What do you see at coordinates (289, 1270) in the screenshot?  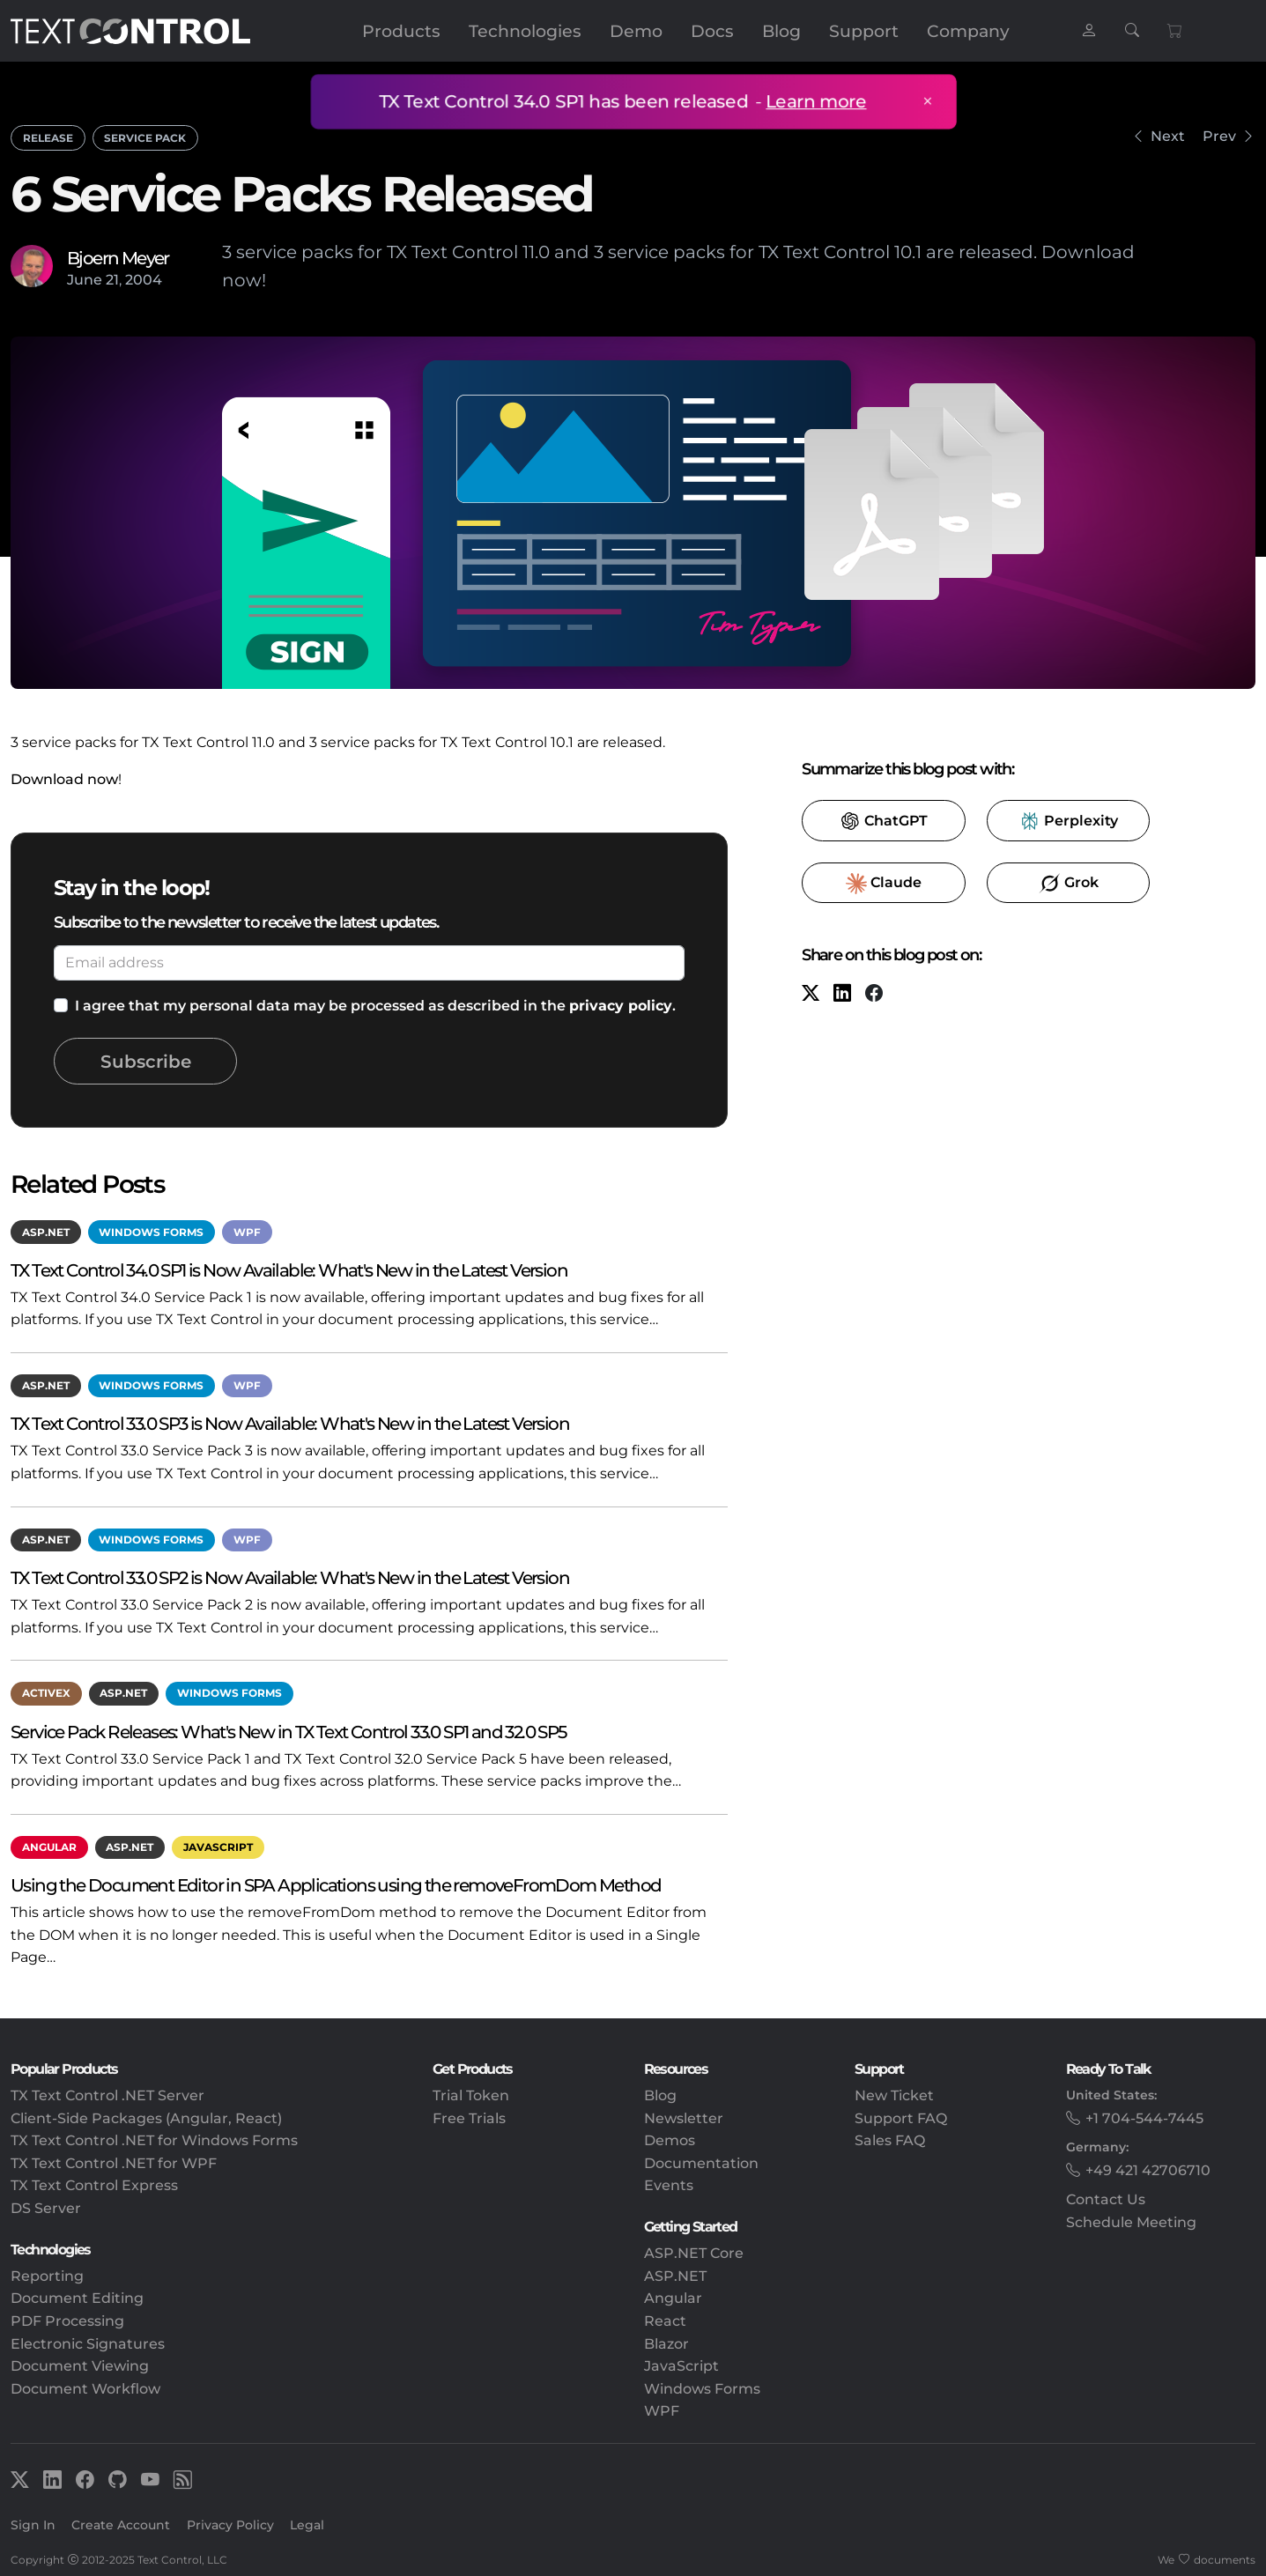 I see `TX Text Control 34.0 SP1 is Now Available: What's New in the Latest Version` at bounding box center [289, 1270].